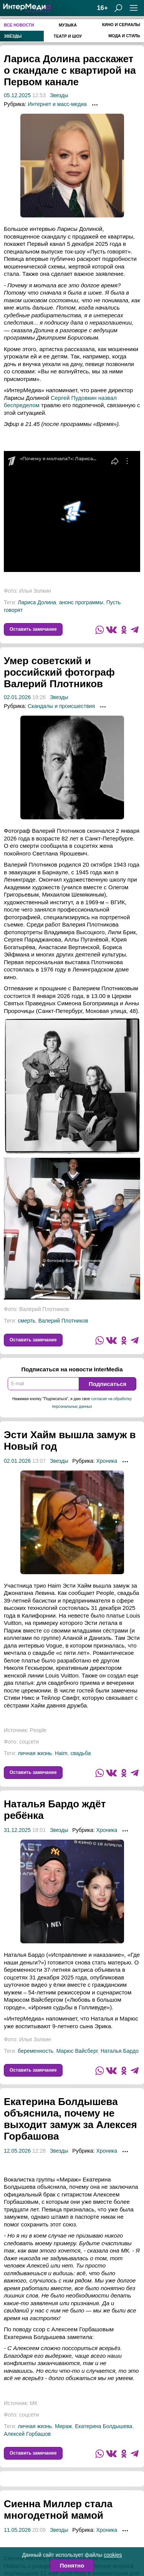 The height and width of the screenshot is (2576, 144). Describe the element at coordinates (61, 1753) in the screenshot. I see `Haim` at that location.